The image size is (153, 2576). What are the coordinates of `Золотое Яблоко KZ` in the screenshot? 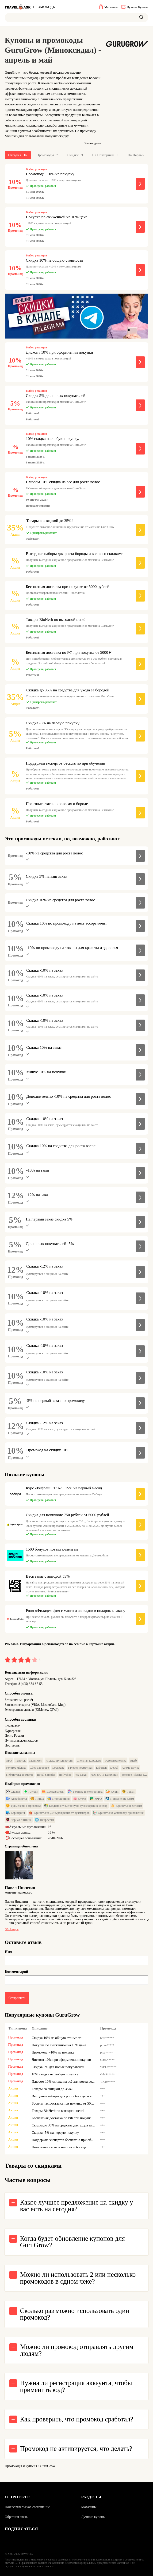 It's located at (134, 1774).